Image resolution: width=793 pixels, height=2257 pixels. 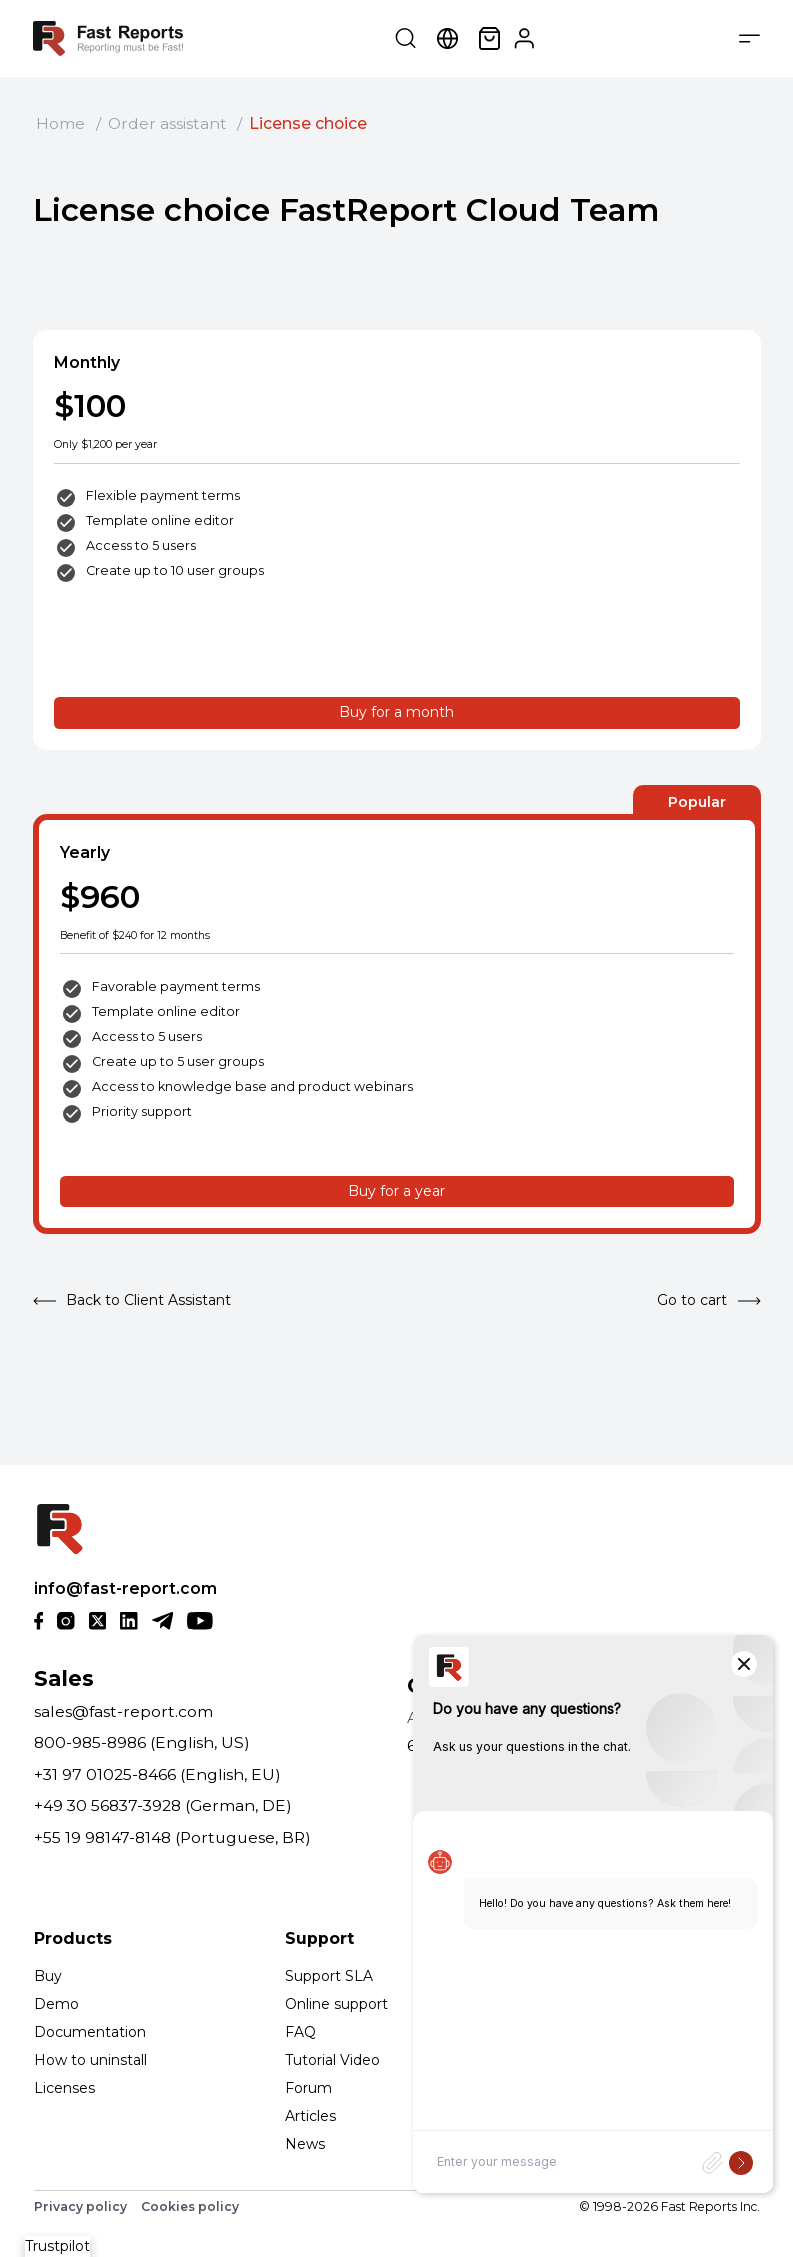 I want to click on Forum, so click(x=308, y=2088).